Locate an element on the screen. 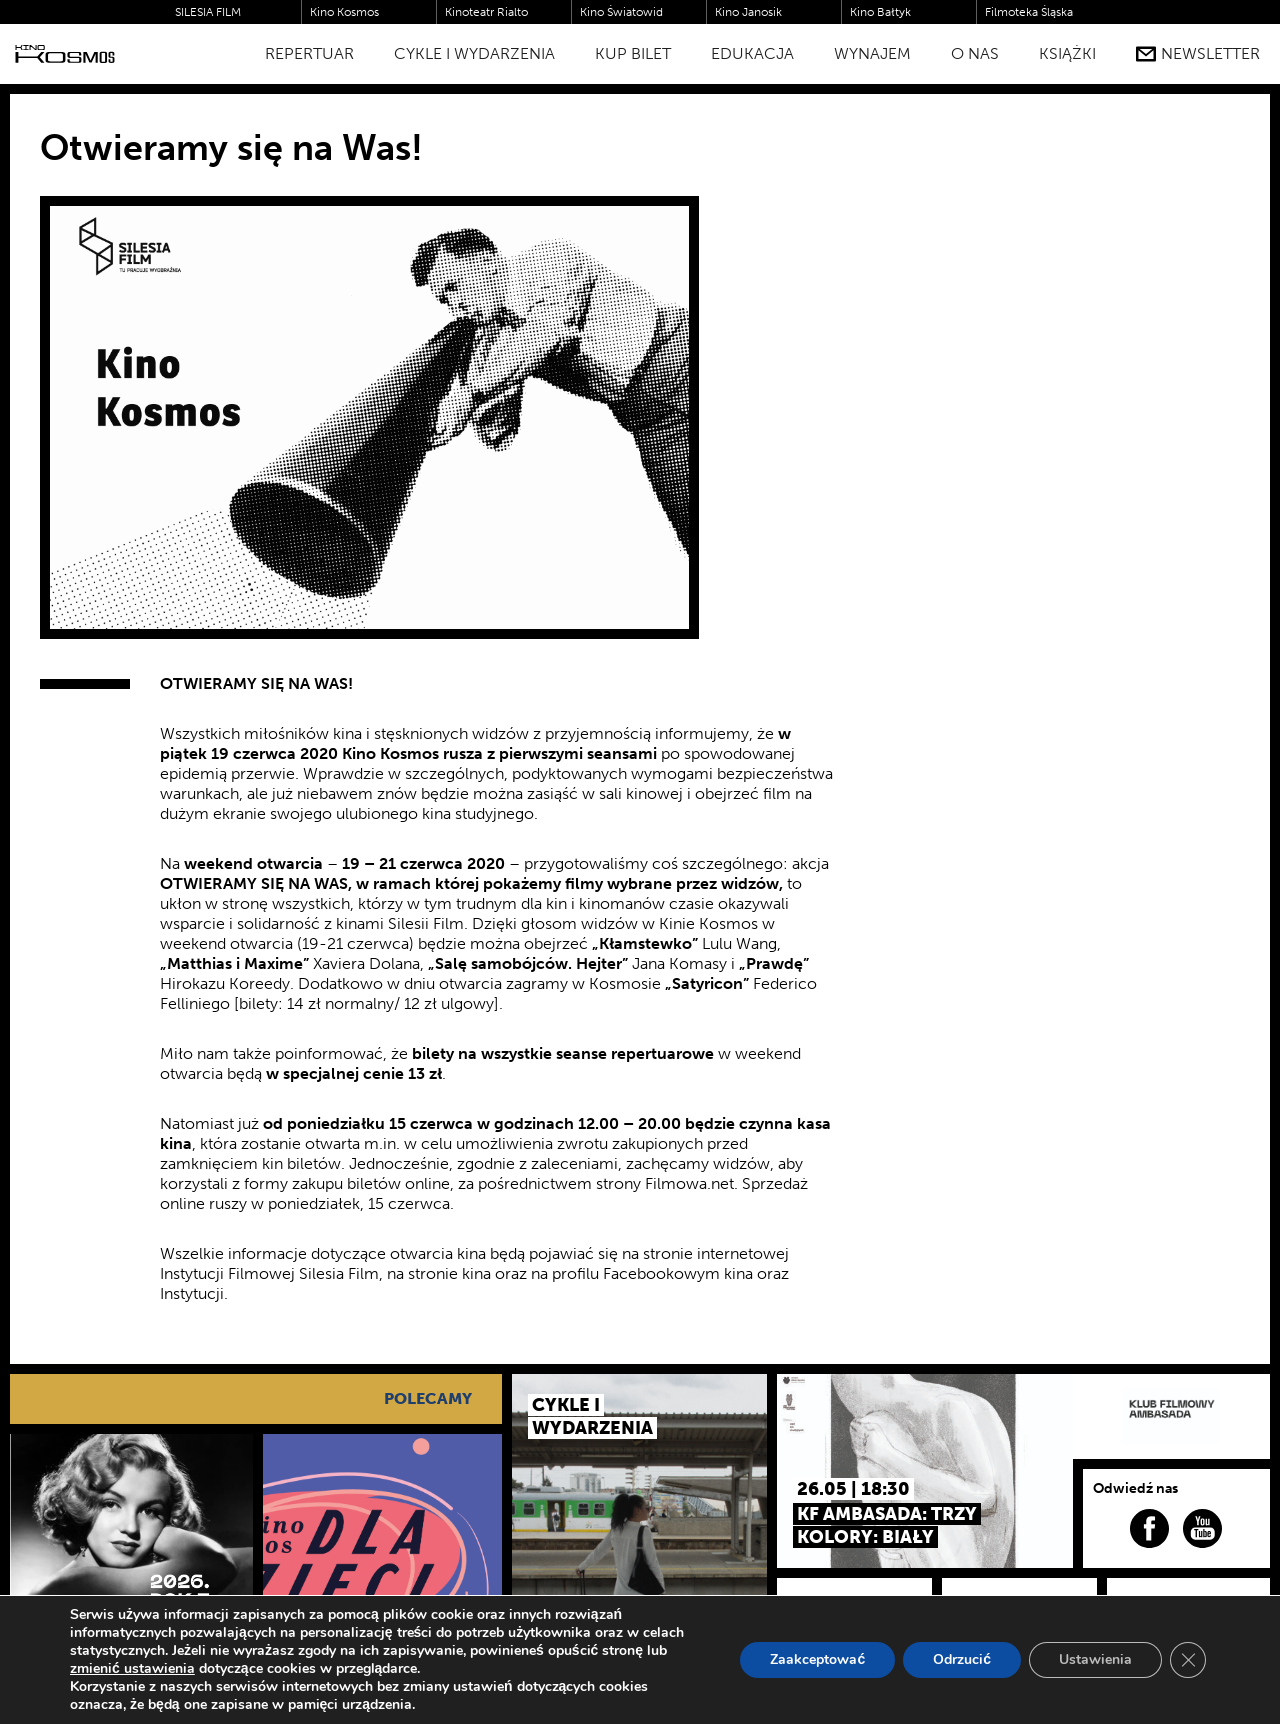 This screenshot has width=1280, height=1724. Ustawienia is located at coordinates (1095, 1659).